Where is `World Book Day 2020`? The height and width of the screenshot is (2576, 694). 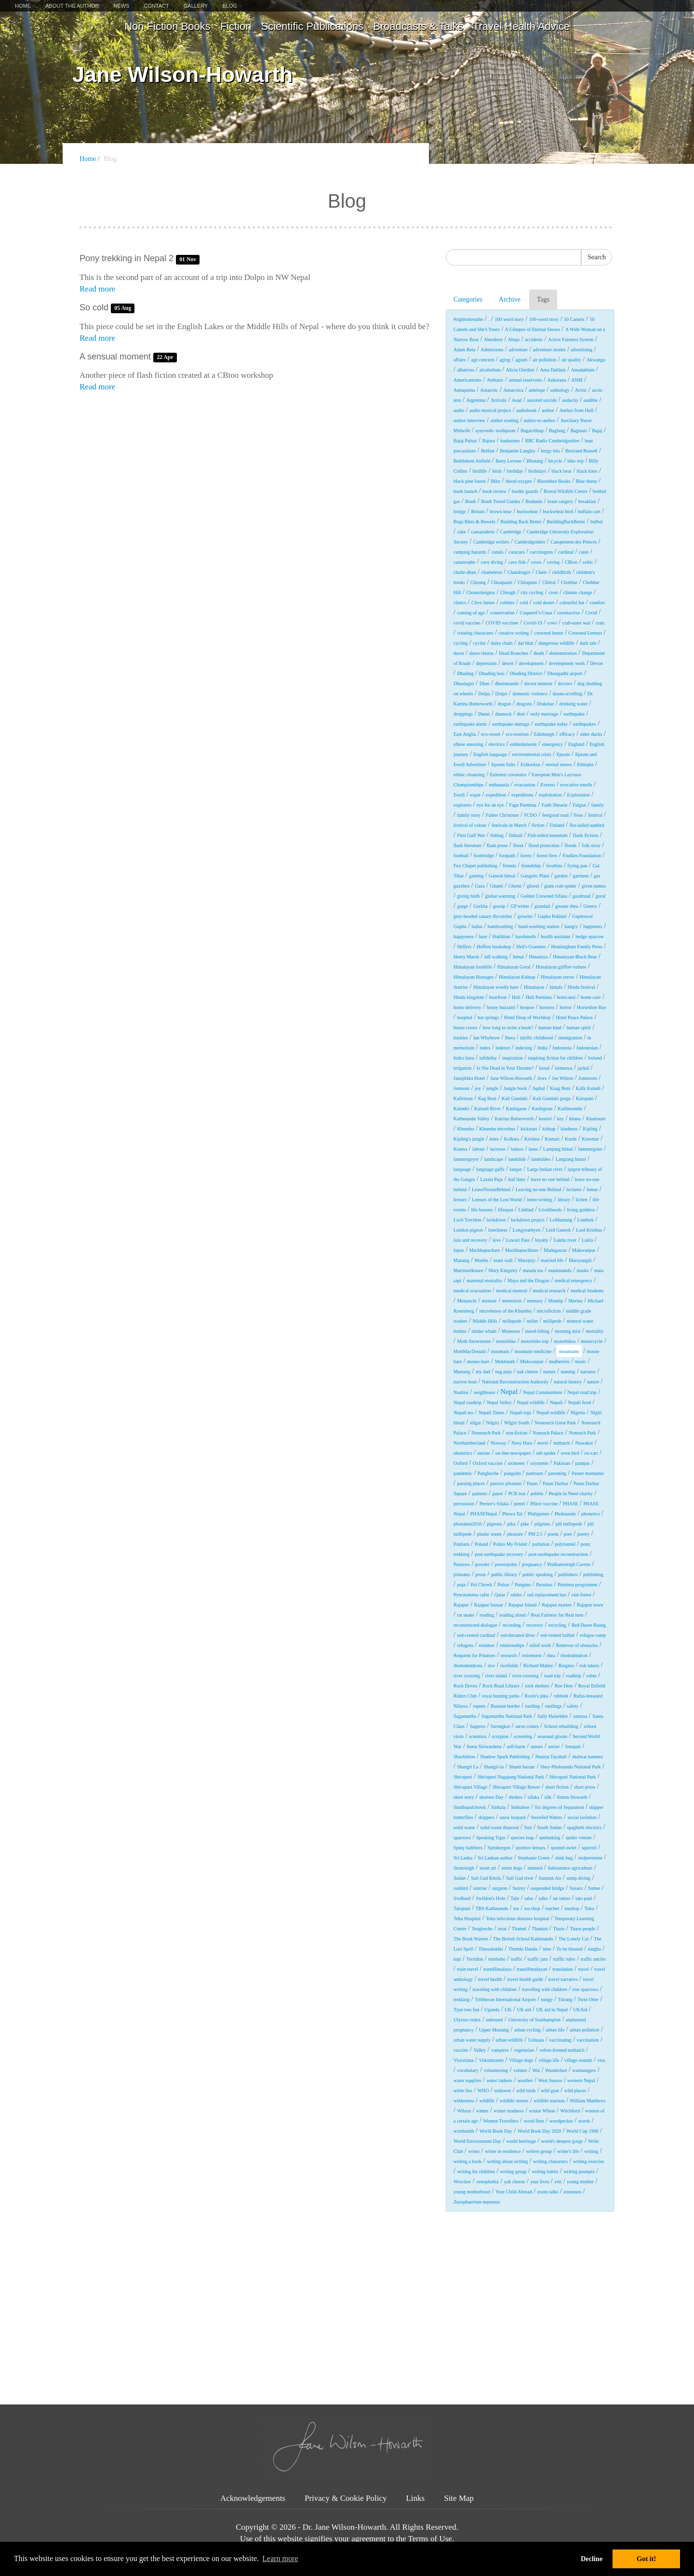 World Book Day 2020 is located at coordinates (539, 2131).